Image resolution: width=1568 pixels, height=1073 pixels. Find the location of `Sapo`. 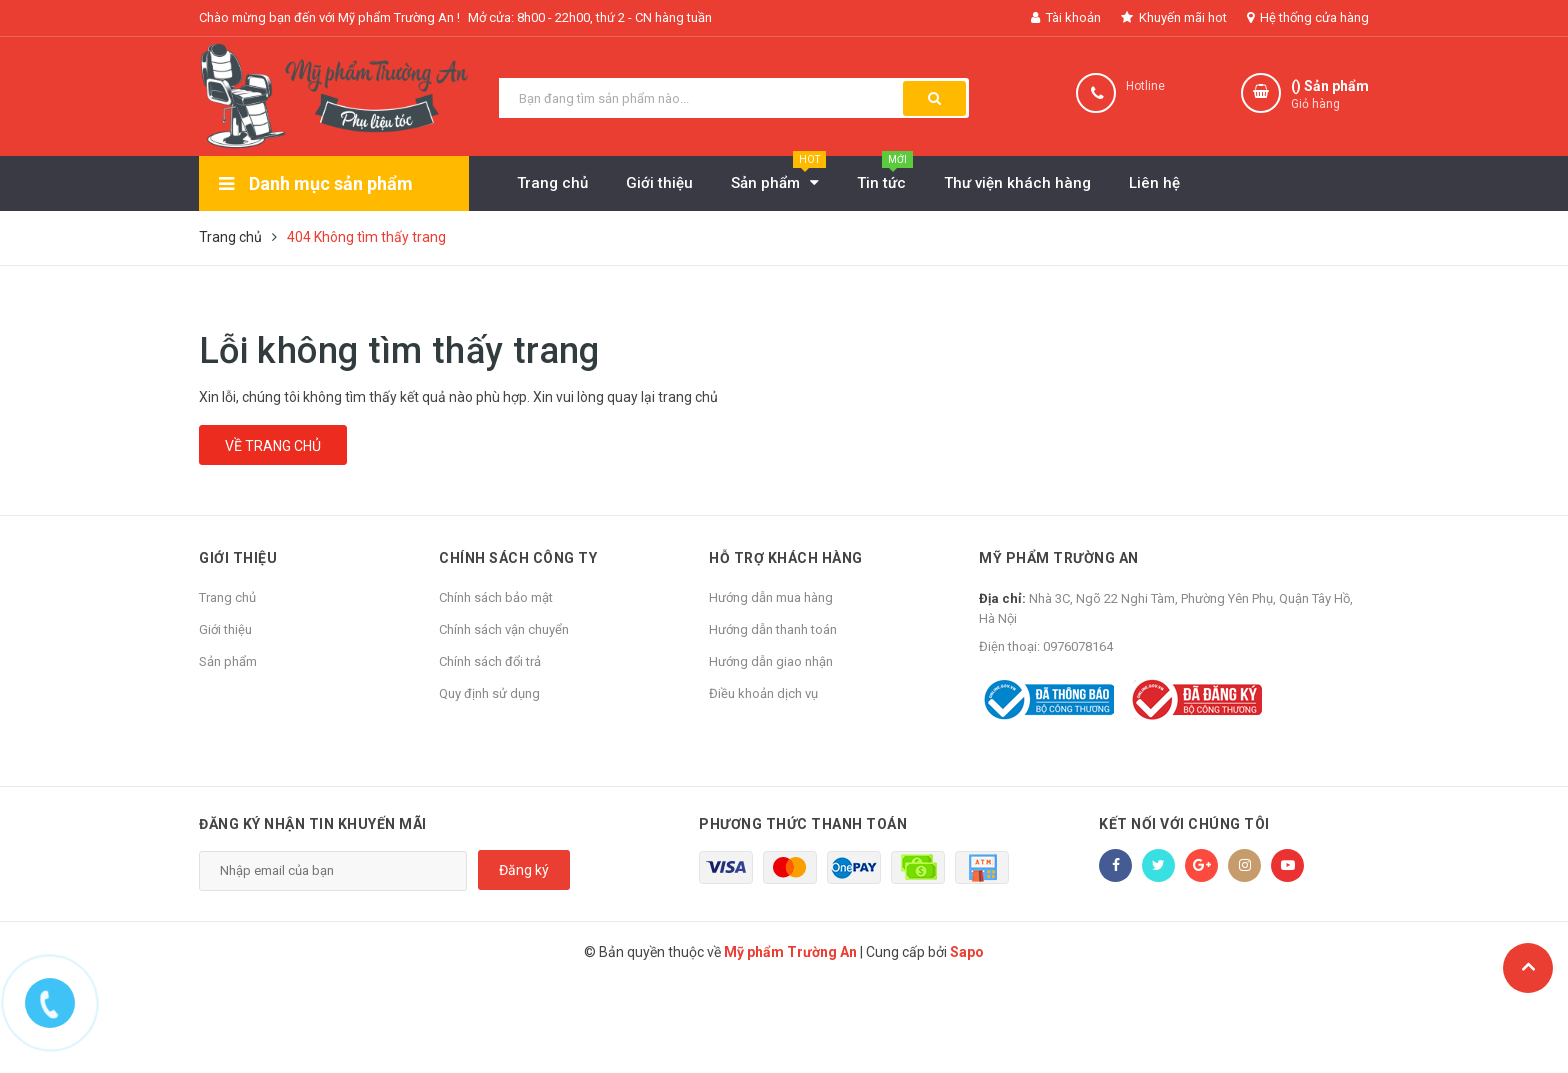

Sapo is located at coordinates (967, 952).